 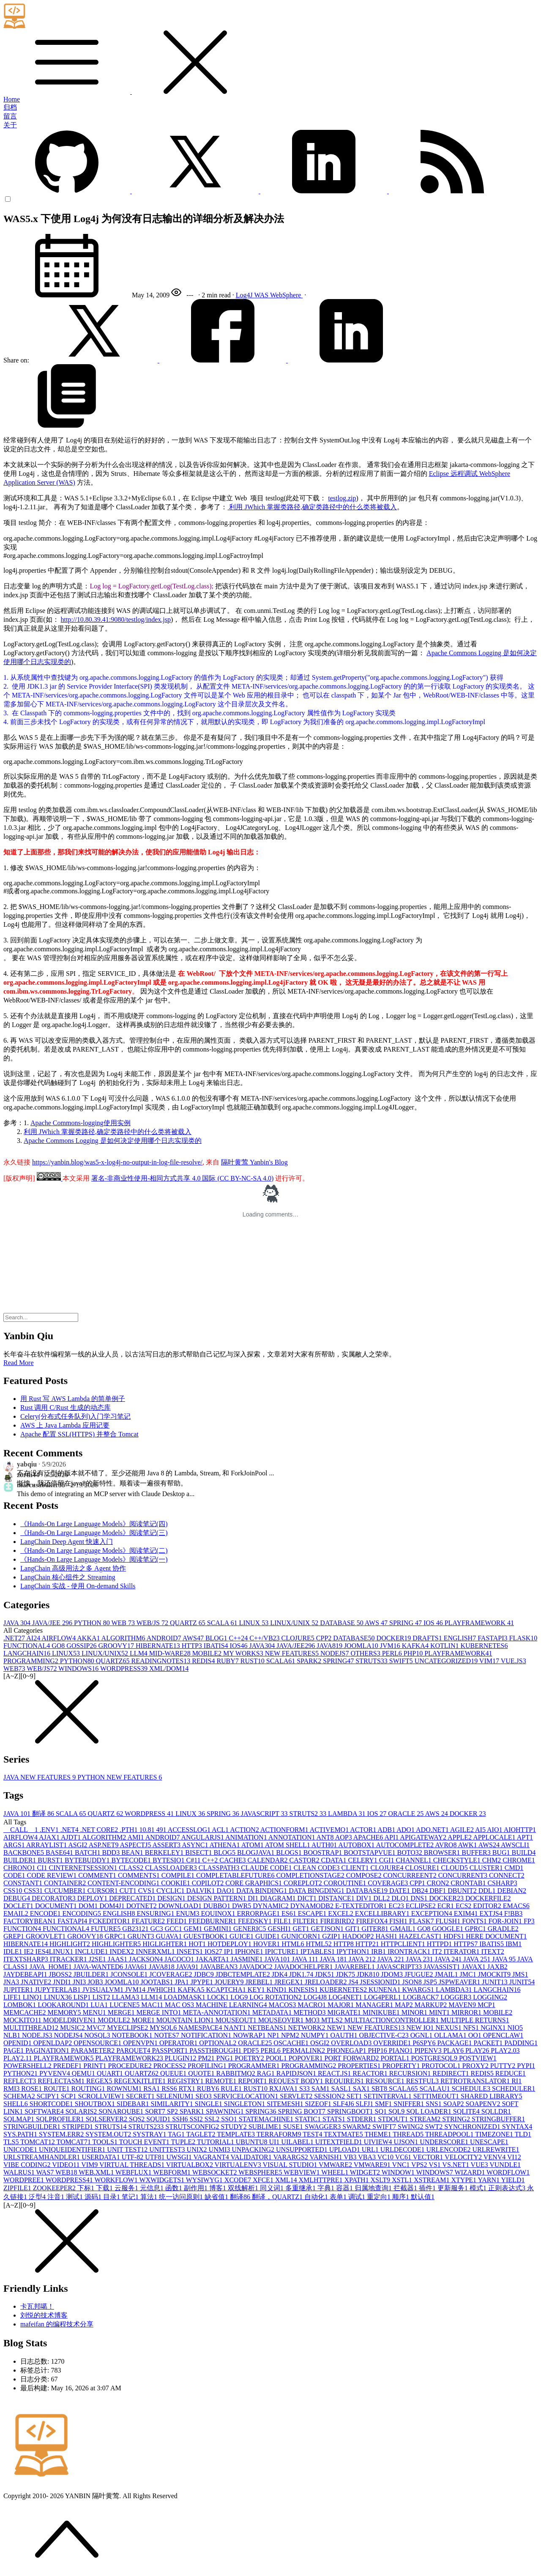 What do you see at coordinates (335, 1653) in the screenshot?
I see `NODEJS` at bounding box center [335, 1653].